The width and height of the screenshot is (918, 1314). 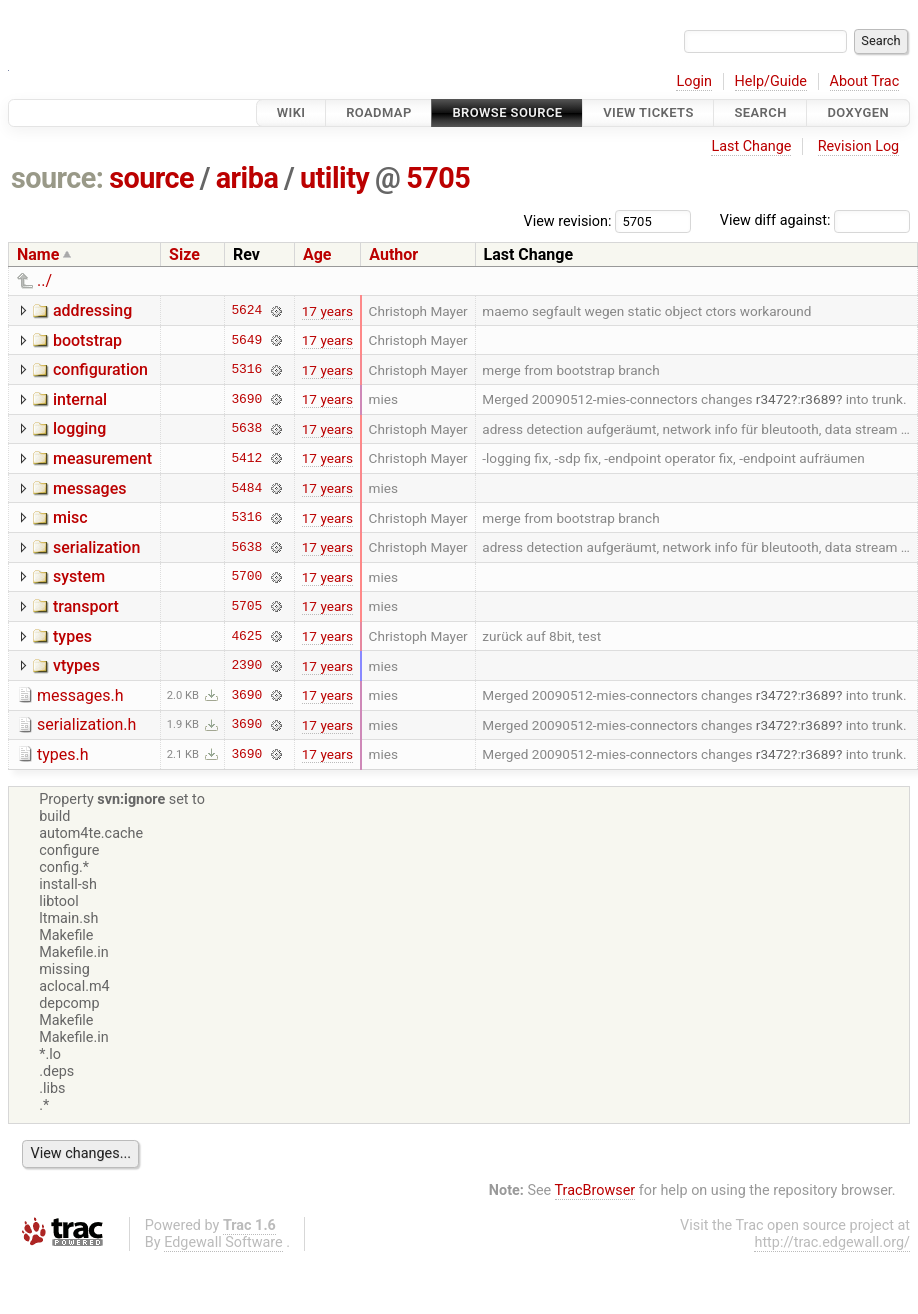 I want to click on Help/Guide, so click(x=771, y=81).